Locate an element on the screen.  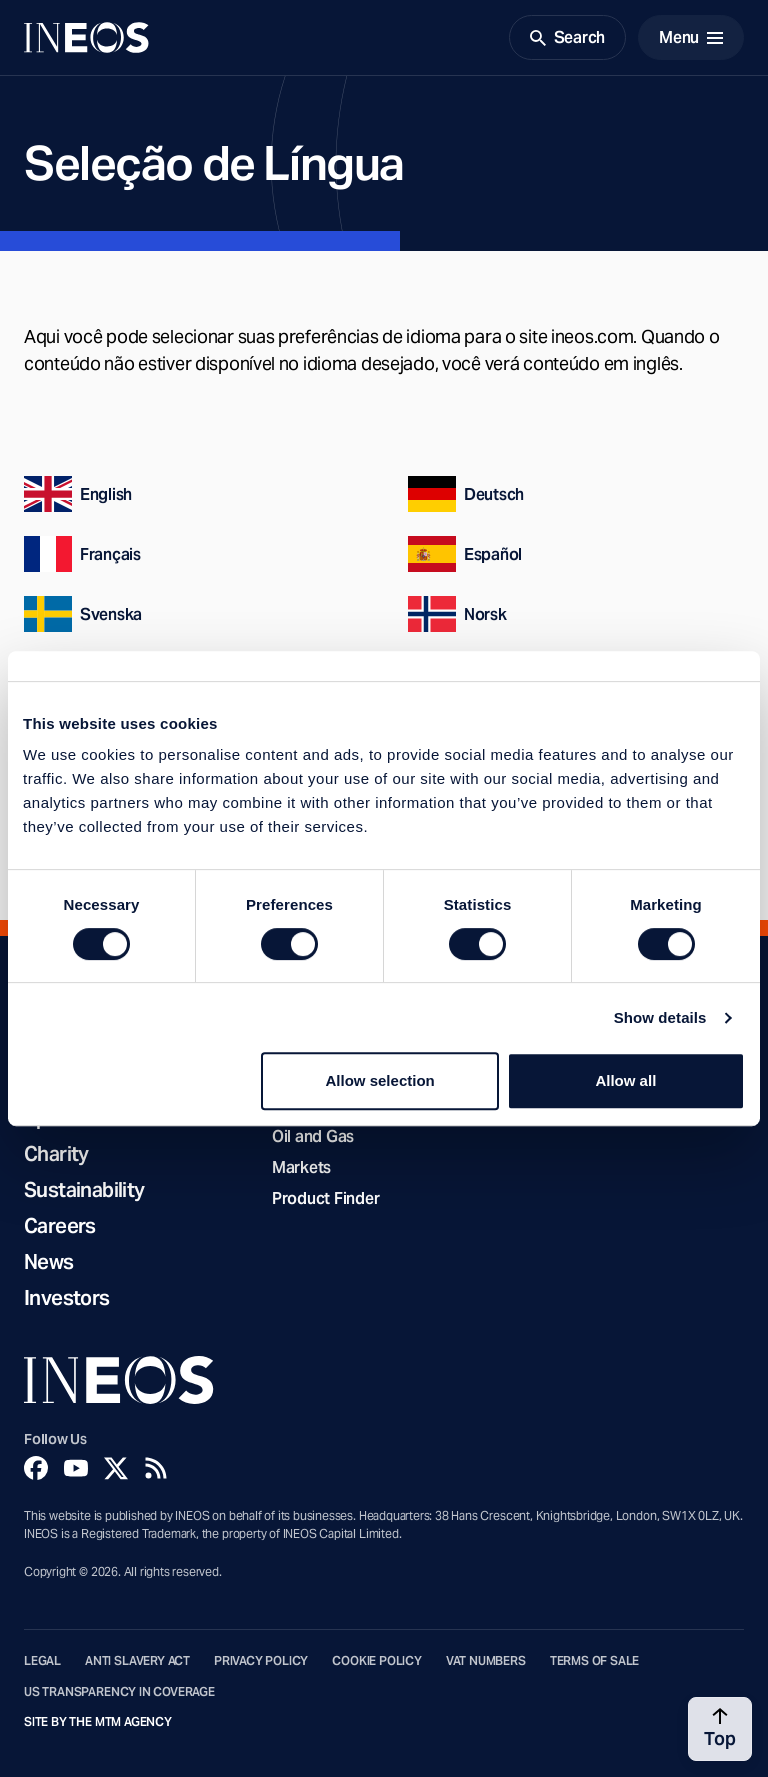
VAT Numbers is located at coordinates (486, 1661).